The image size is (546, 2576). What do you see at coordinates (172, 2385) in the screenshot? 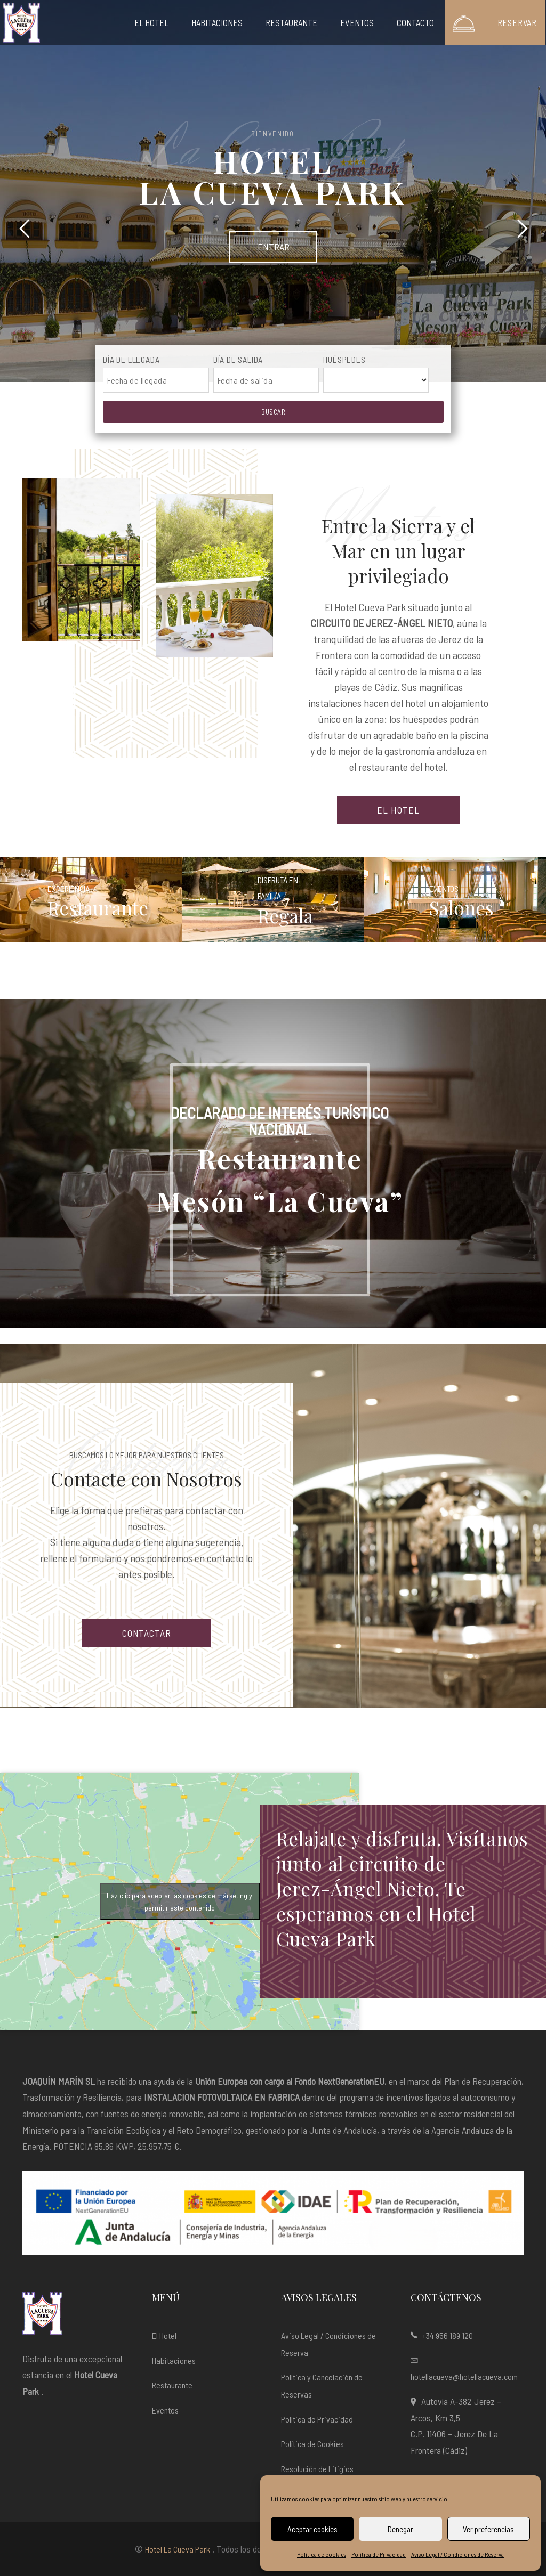
I see `Restaurante` at bounding box center [172, 2385].